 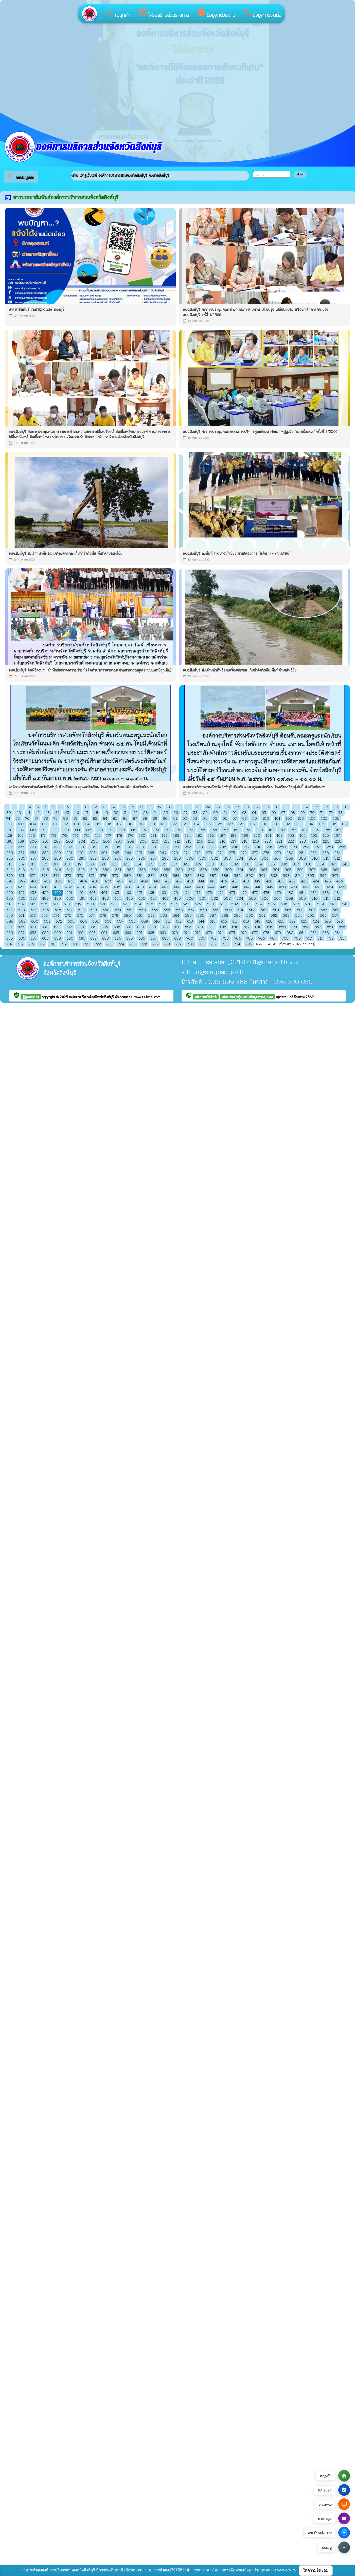 What do you see at coordinates (93, 898) in the screenshot?
I see `492` at bounding box center [93, 898].